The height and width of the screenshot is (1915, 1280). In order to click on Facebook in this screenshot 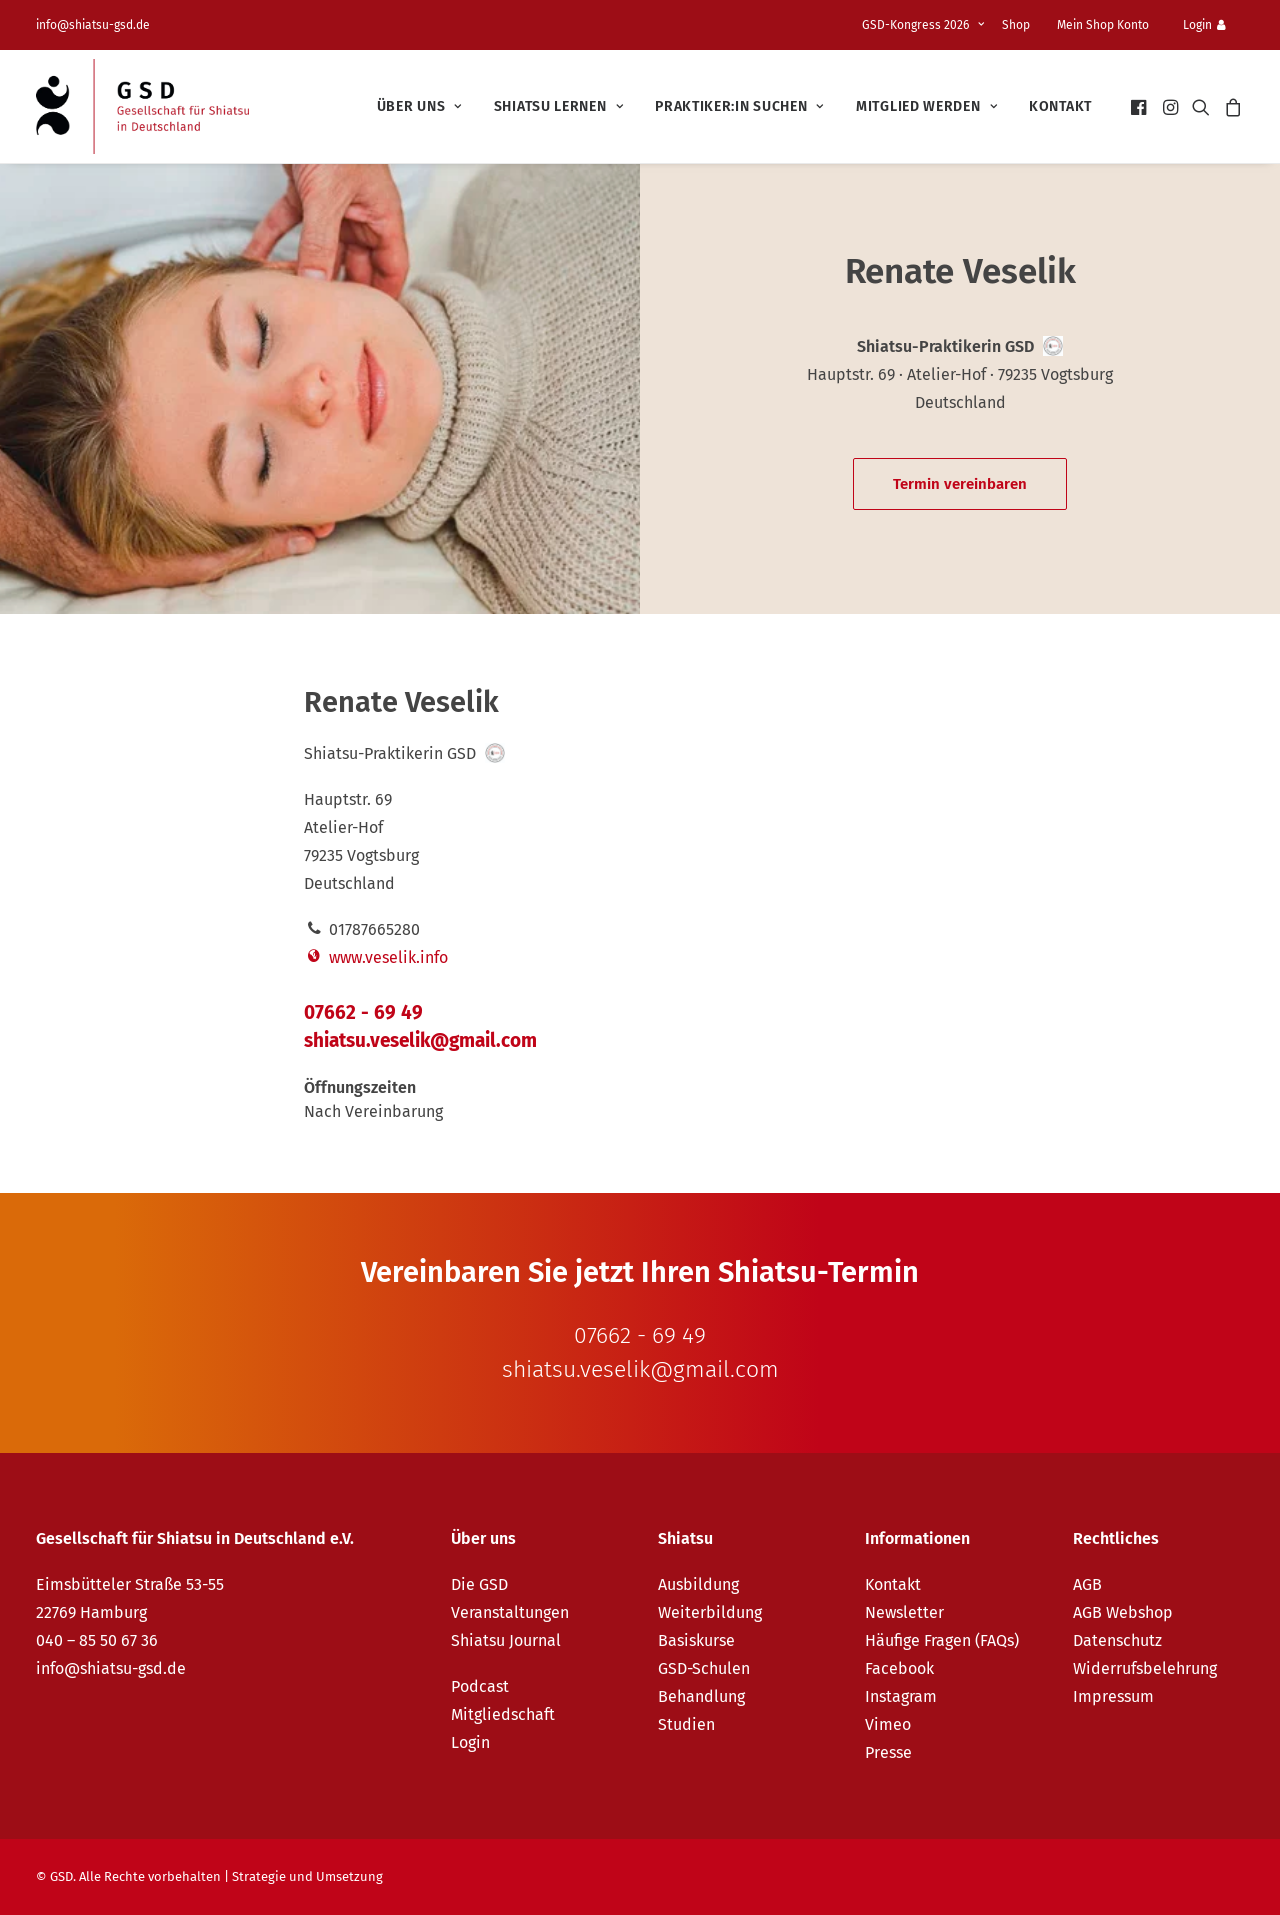, I will do `click(899, 1668)`.